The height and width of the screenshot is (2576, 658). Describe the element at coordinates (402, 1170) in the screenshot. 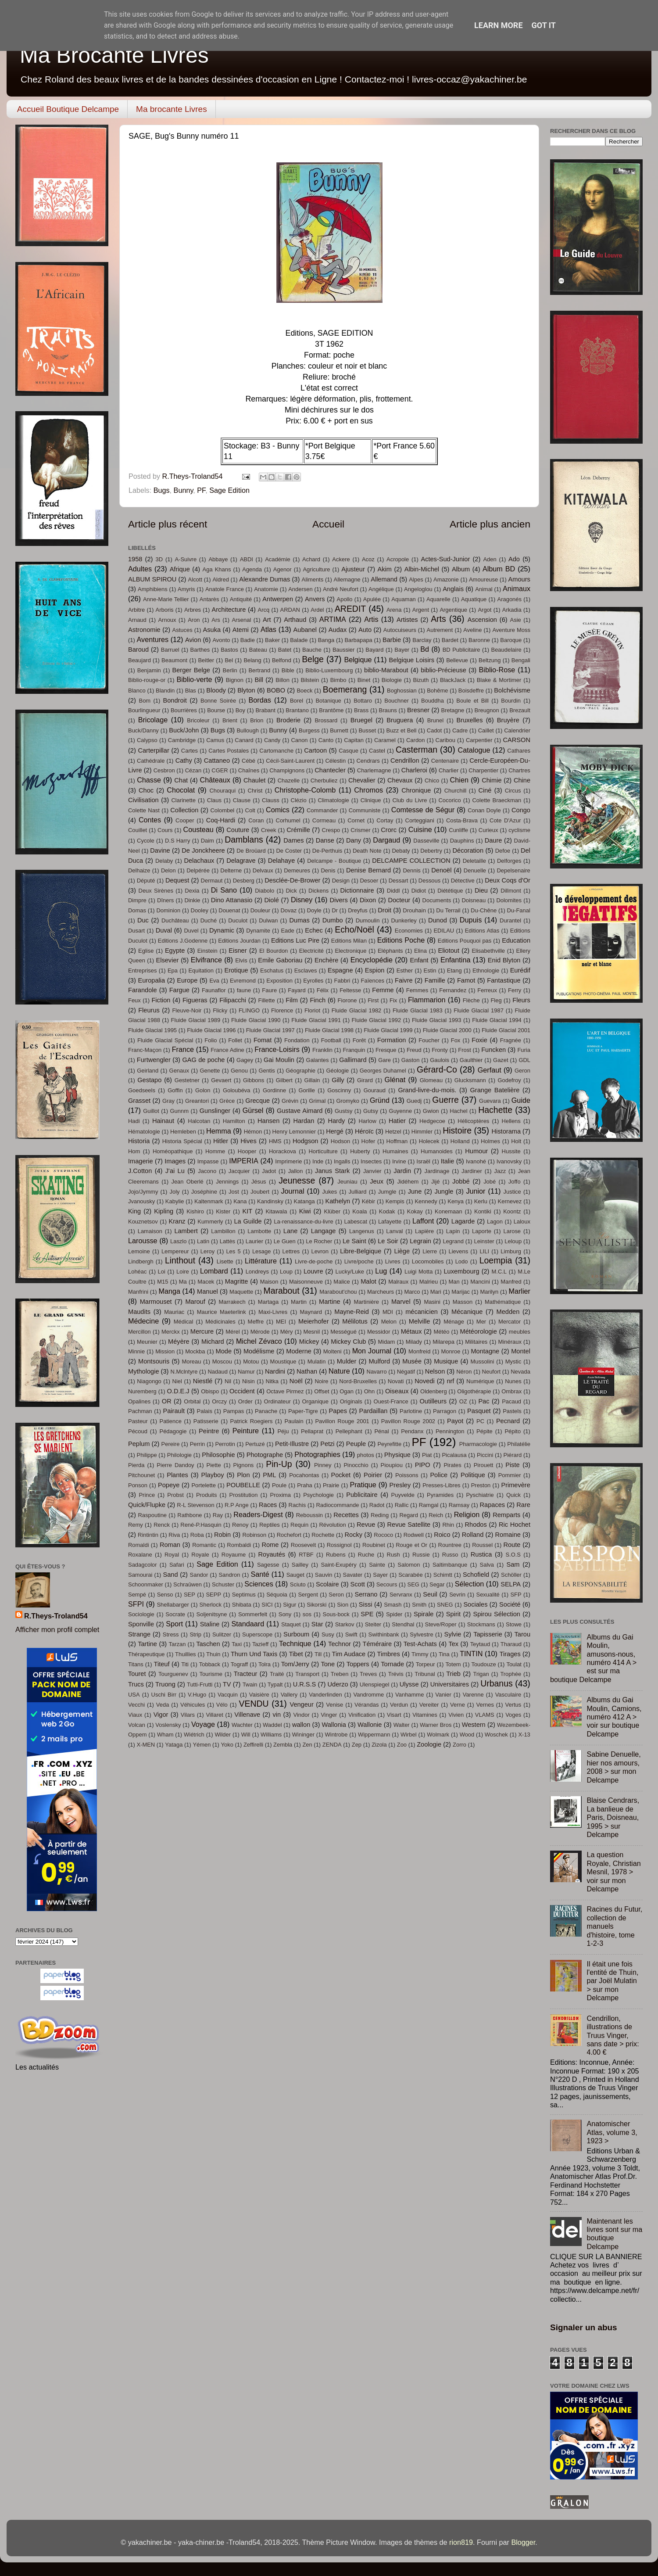

I see `Jardin` at that location.